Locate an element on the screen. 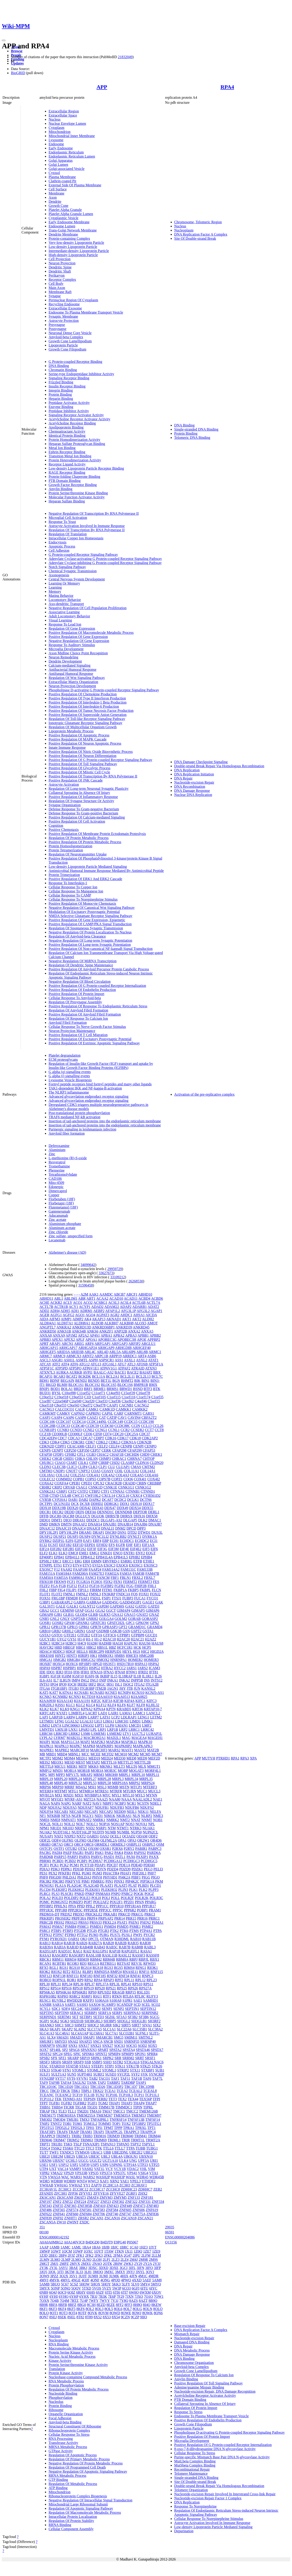 The height and width of the screenshot is (2576, 292). RAB13 is located at coordinates (45, 1943).